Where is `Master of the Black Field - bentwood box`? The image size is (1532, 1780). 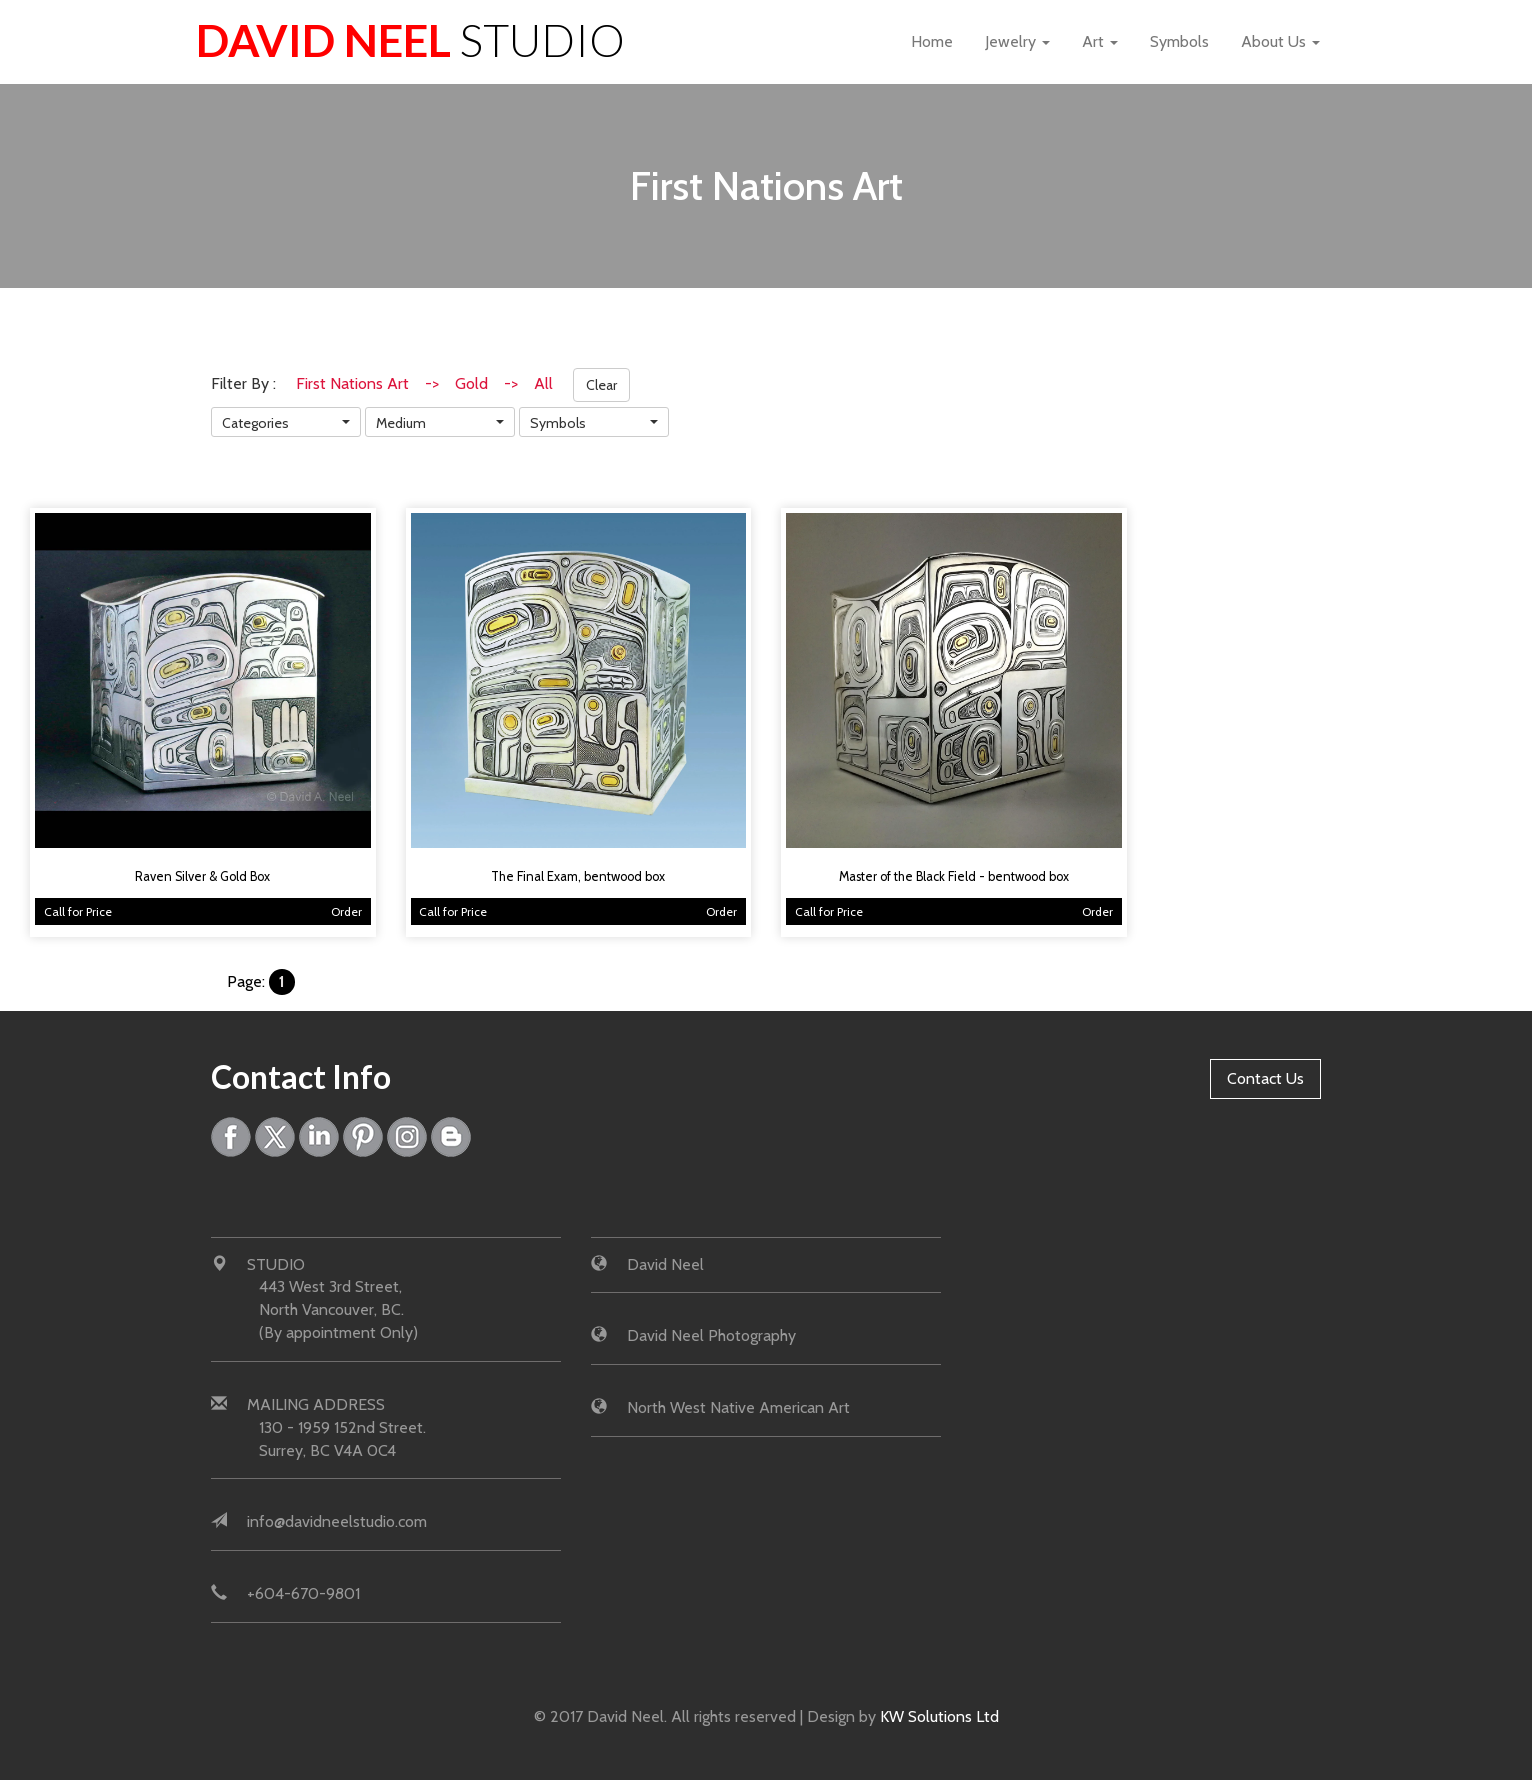 Master of the Black Field - bentwood box is located at coordinates (954, 876).